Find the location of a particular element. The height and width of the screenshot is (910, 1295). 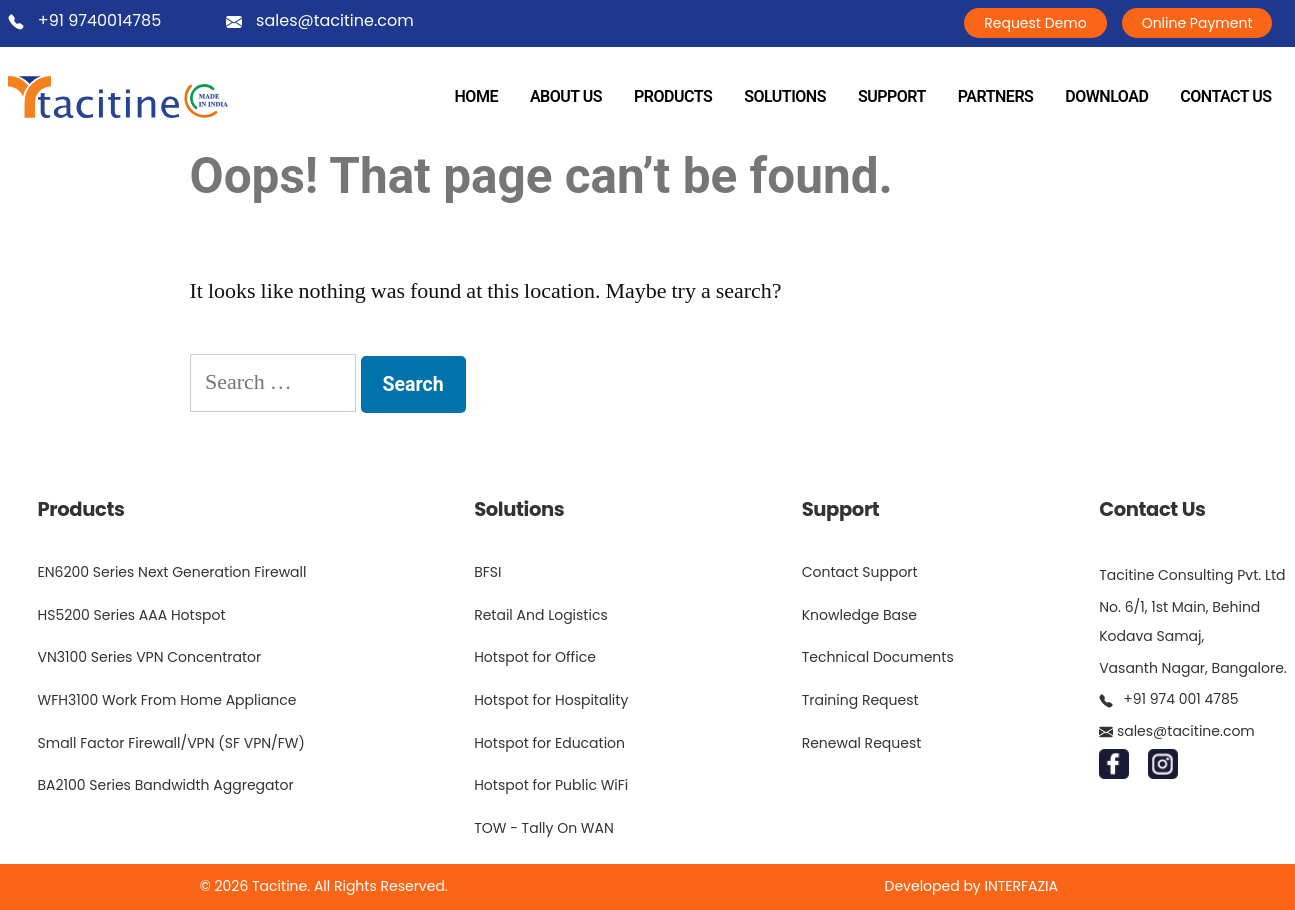

Knowledge Base is located at coordinates (859, 615).